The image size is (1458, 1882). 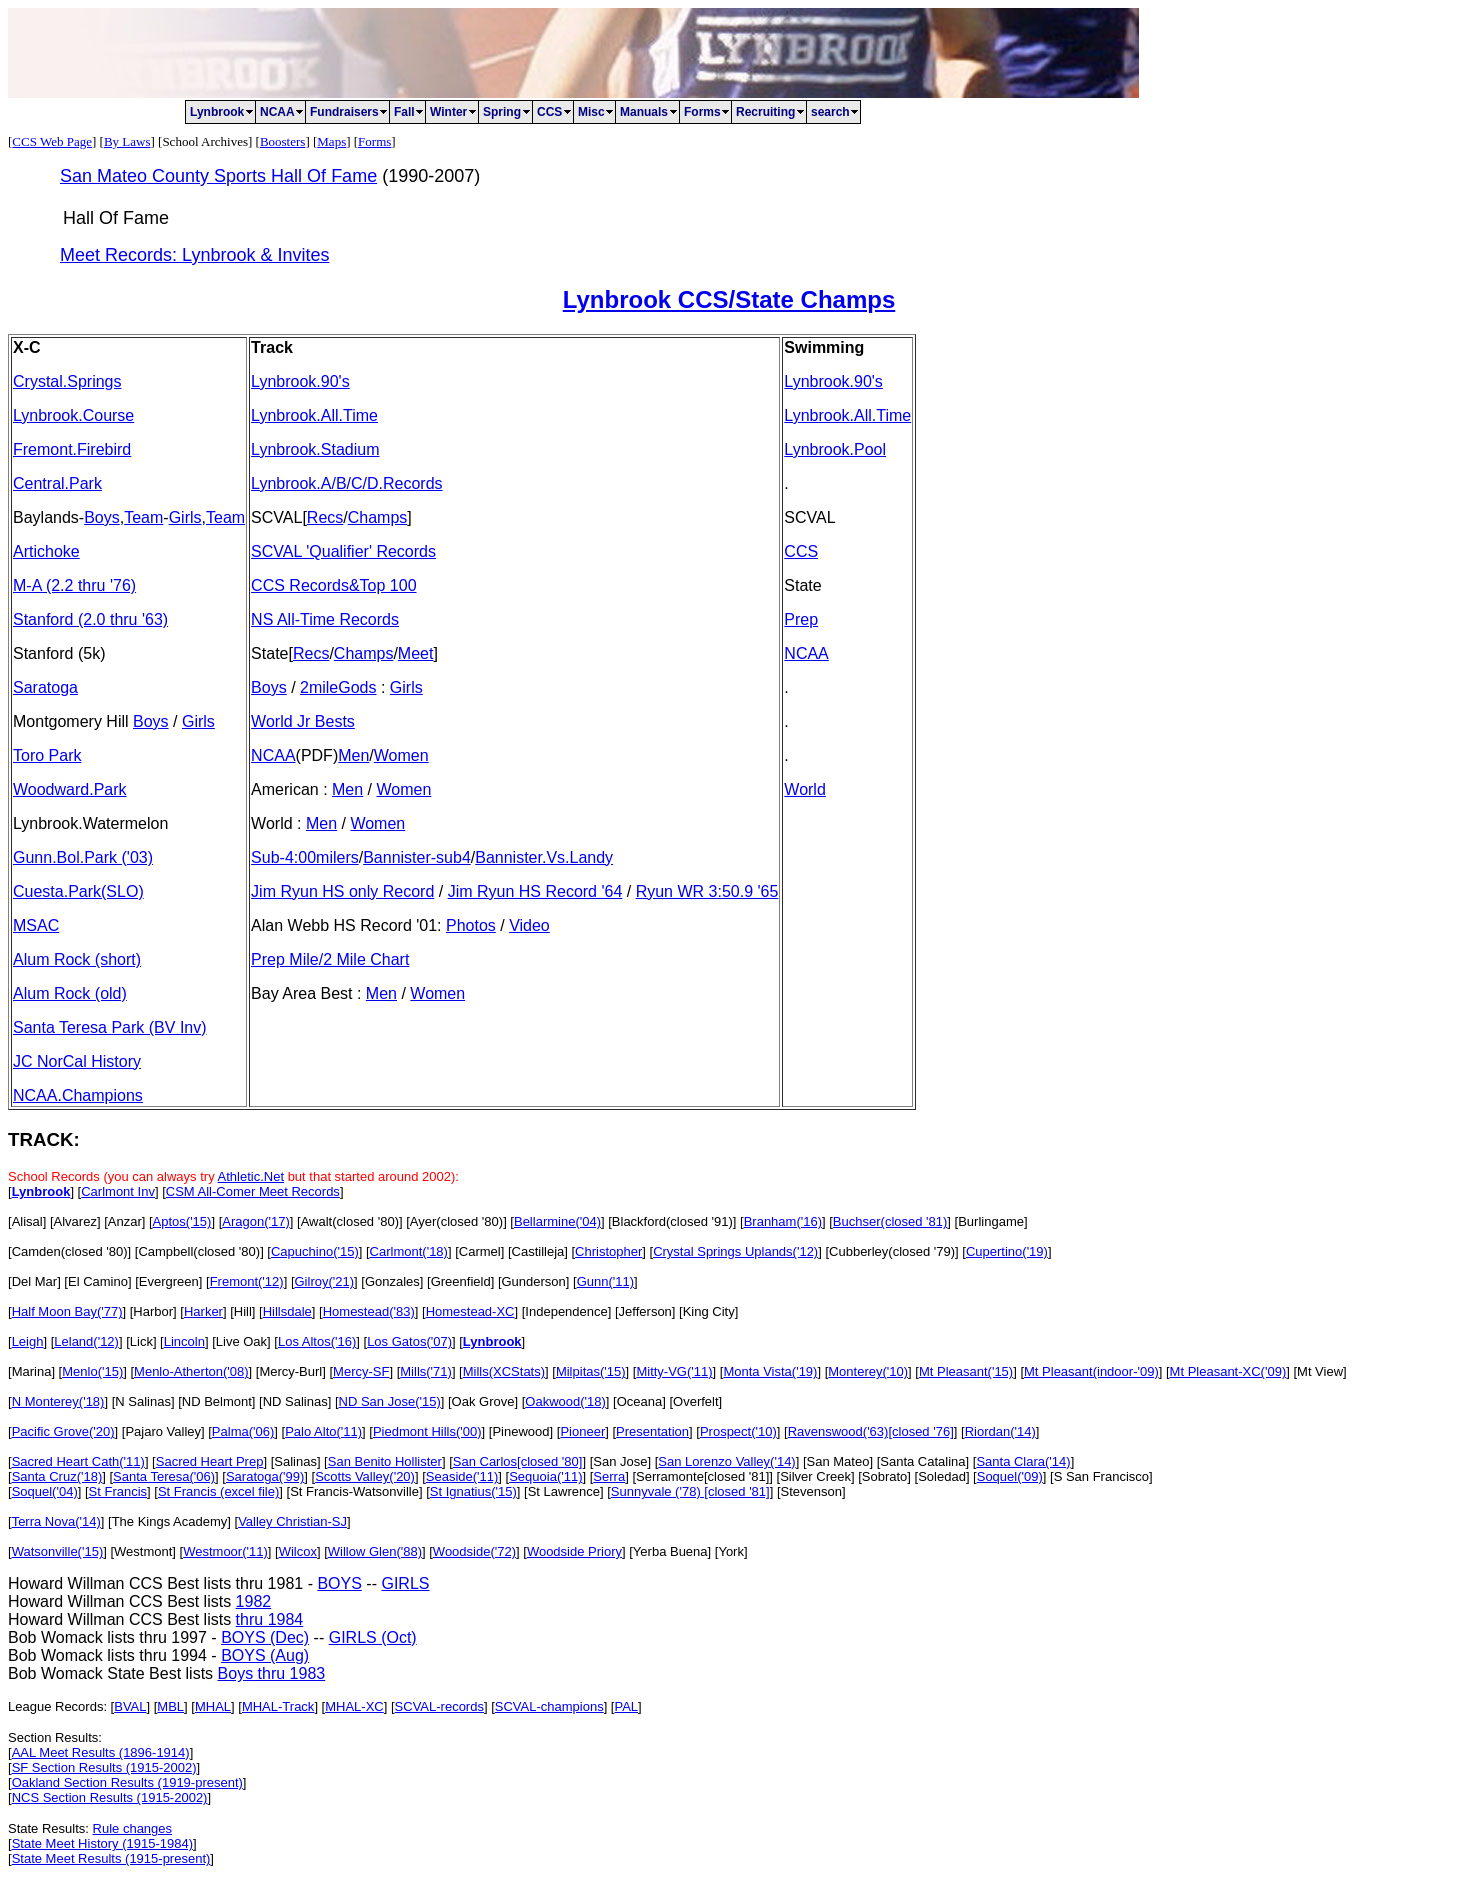 I want to click on Watsonville('15), so click(x=58, y=1551).